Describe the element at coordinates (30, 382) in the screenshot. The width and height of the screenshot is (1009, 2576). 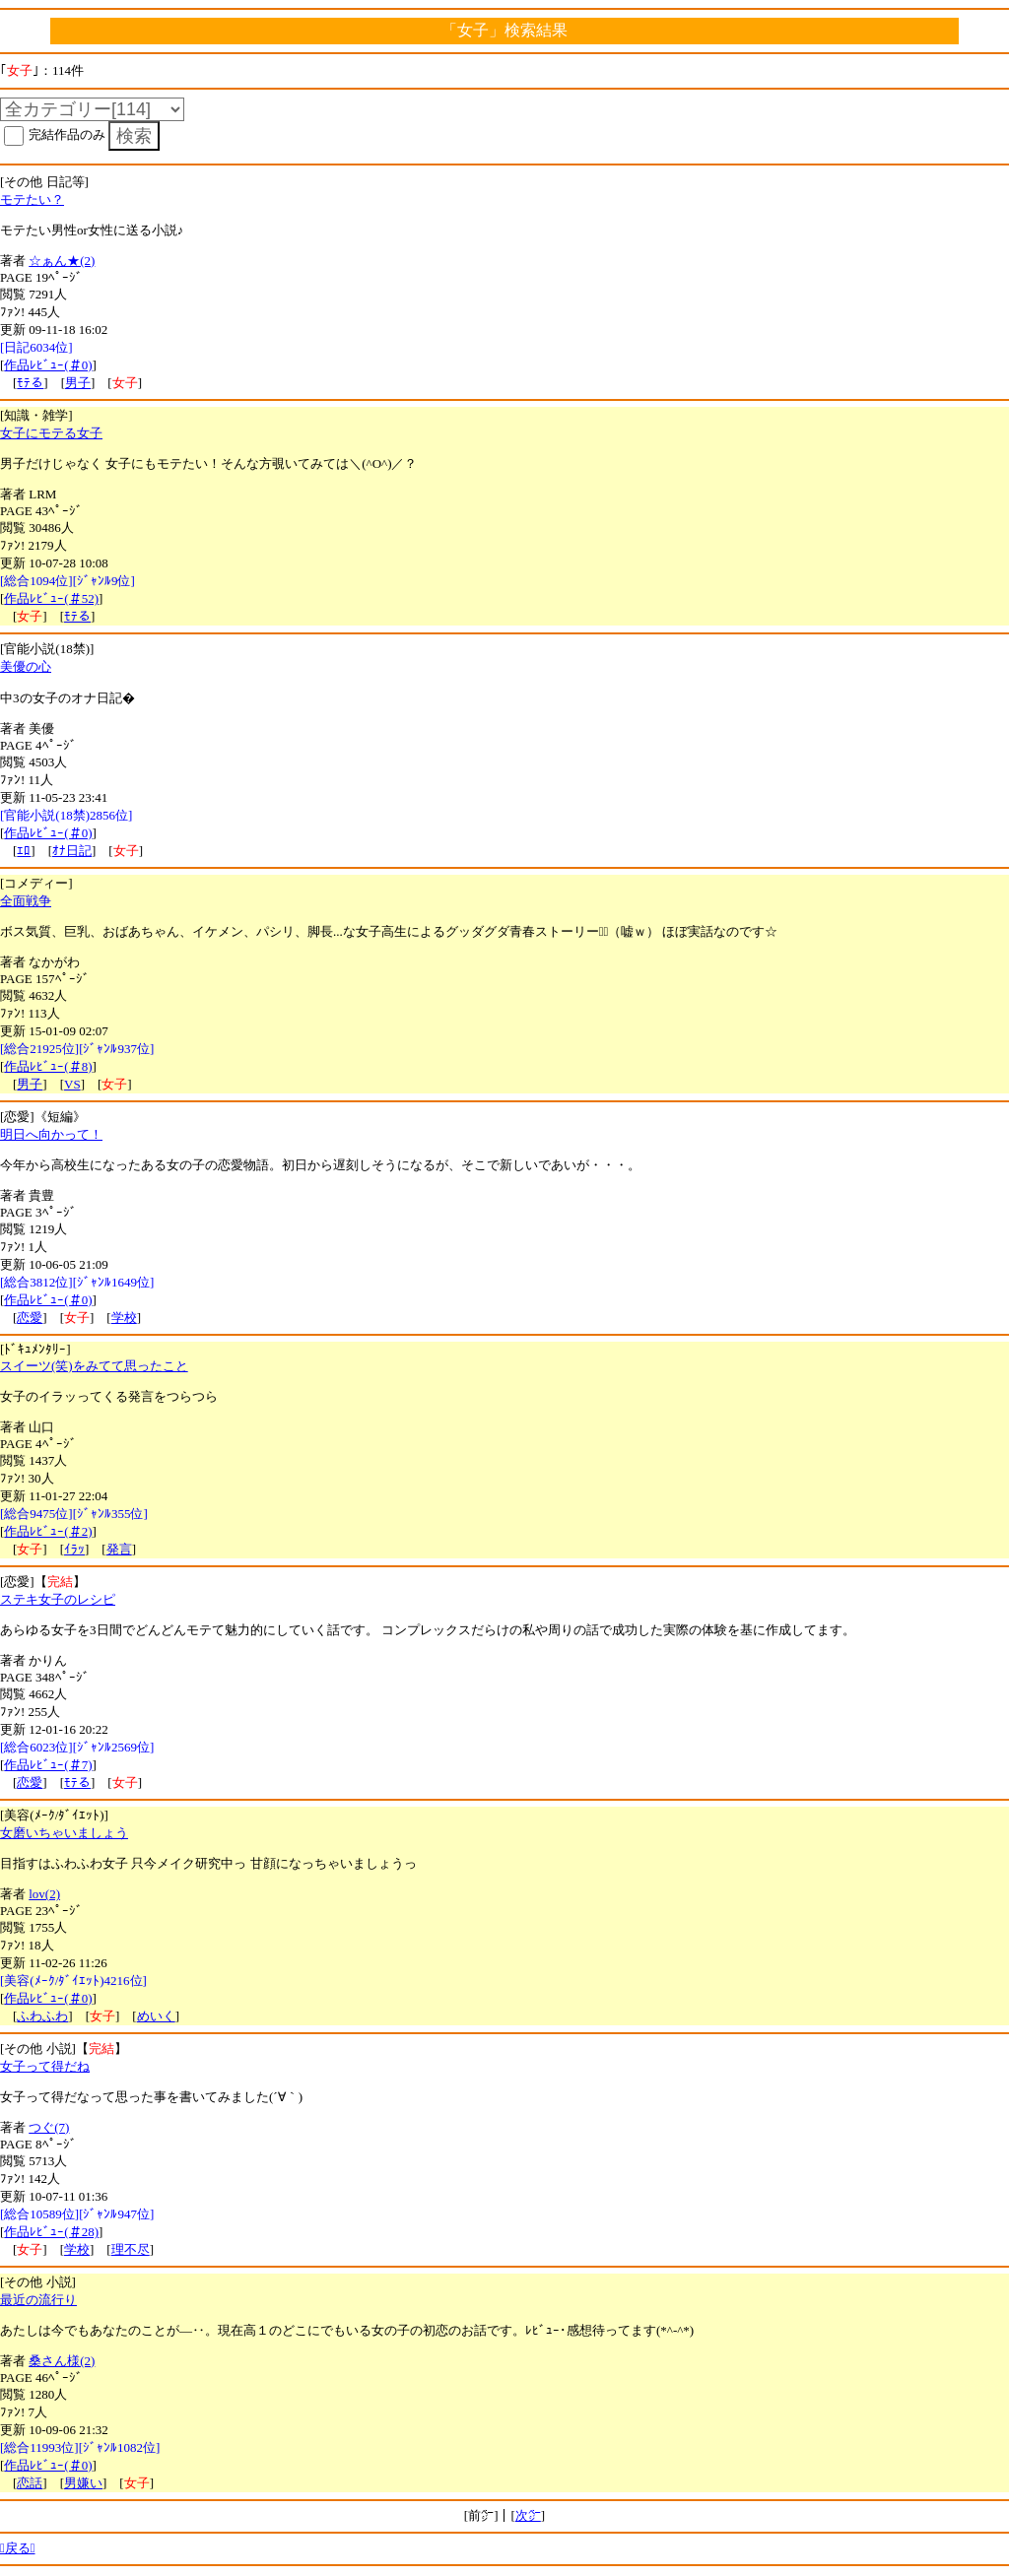
I see `ﾓﾃる` at that location.